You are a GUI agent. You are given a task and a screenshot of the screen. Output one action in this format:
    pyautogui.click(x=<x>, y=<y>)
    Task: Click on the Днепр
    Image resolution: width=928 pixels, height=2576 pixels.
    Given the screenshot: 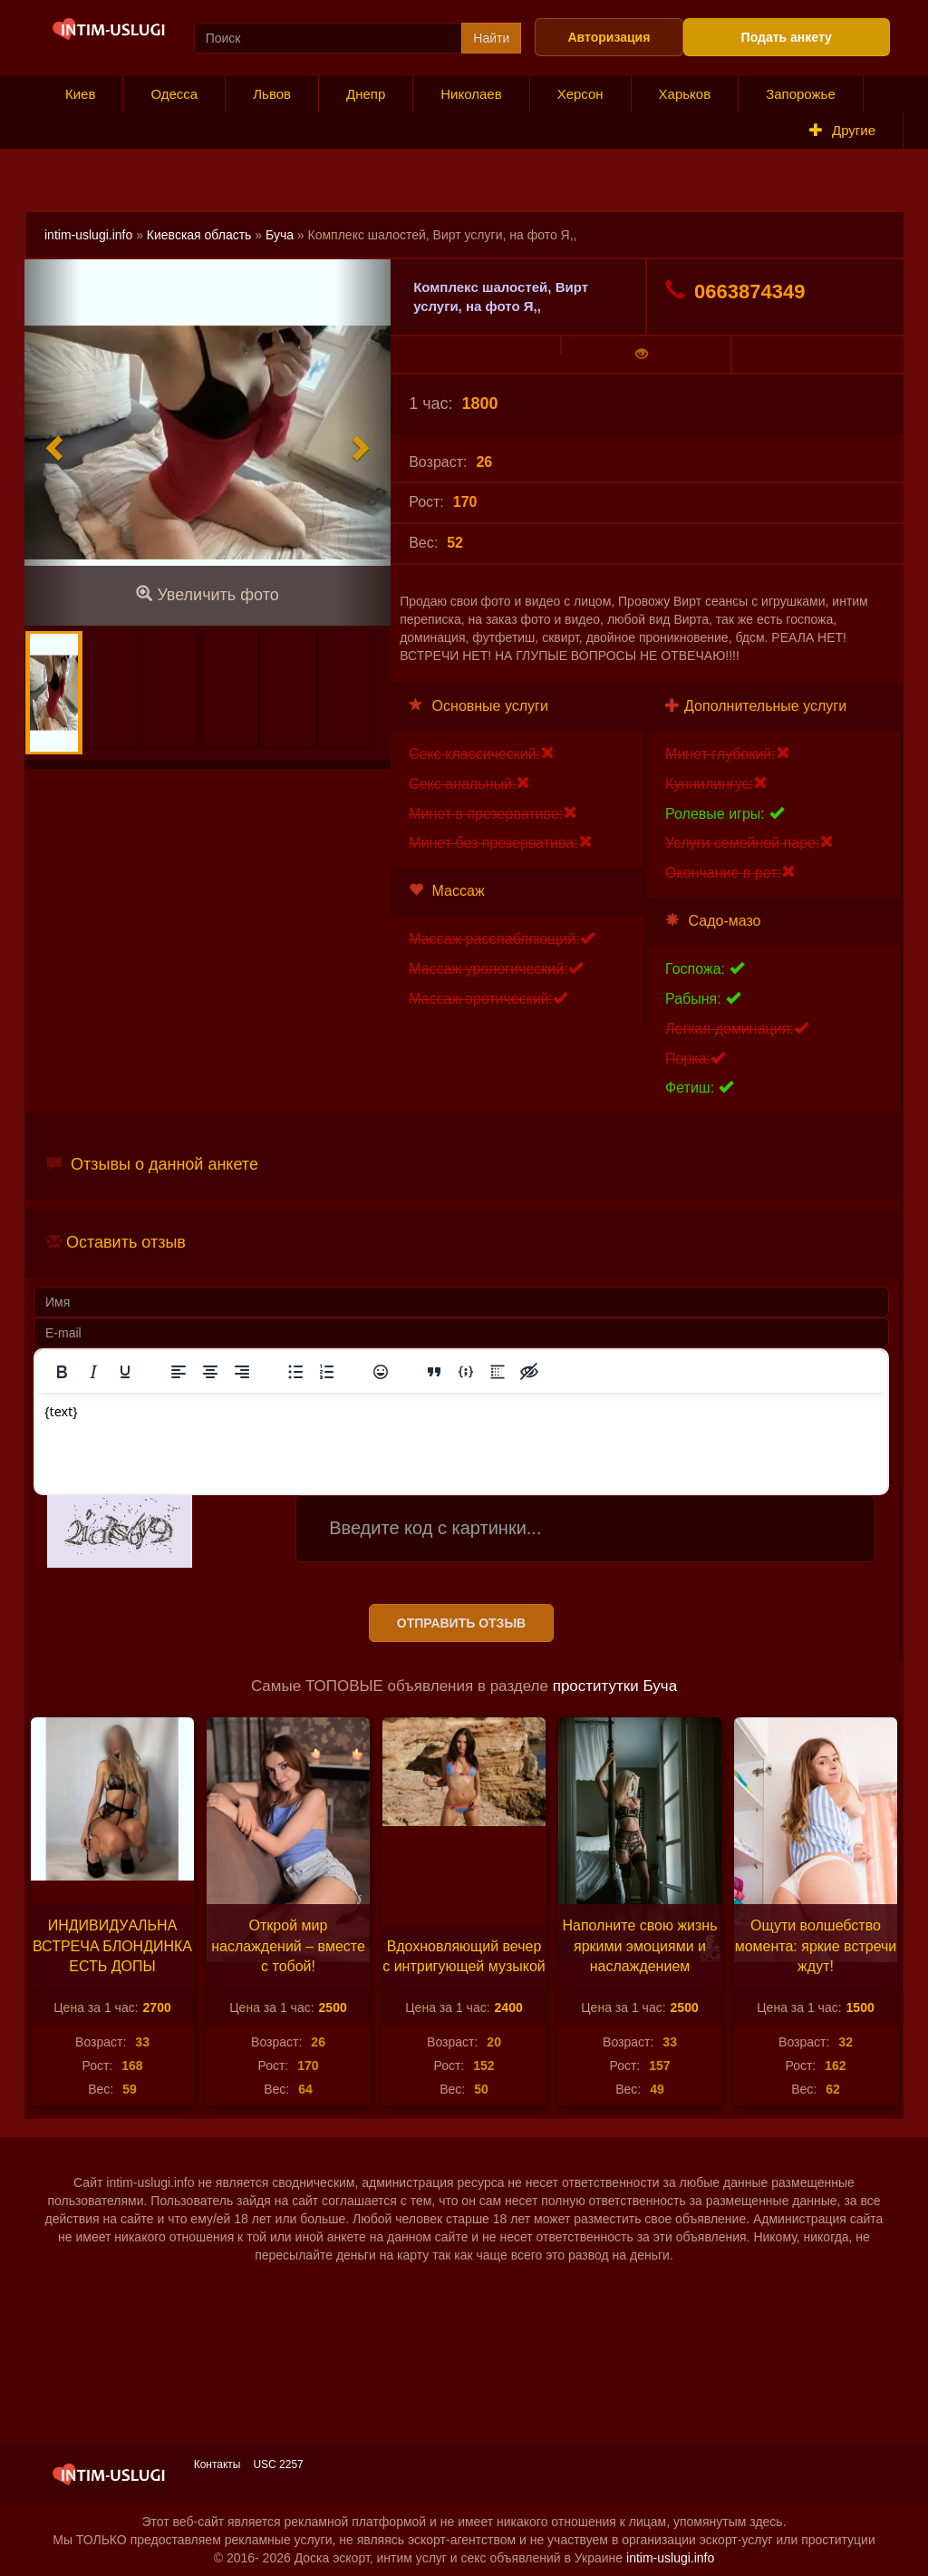 What is the action you would take?
    pyautogui.click(x=365, y=94)
    